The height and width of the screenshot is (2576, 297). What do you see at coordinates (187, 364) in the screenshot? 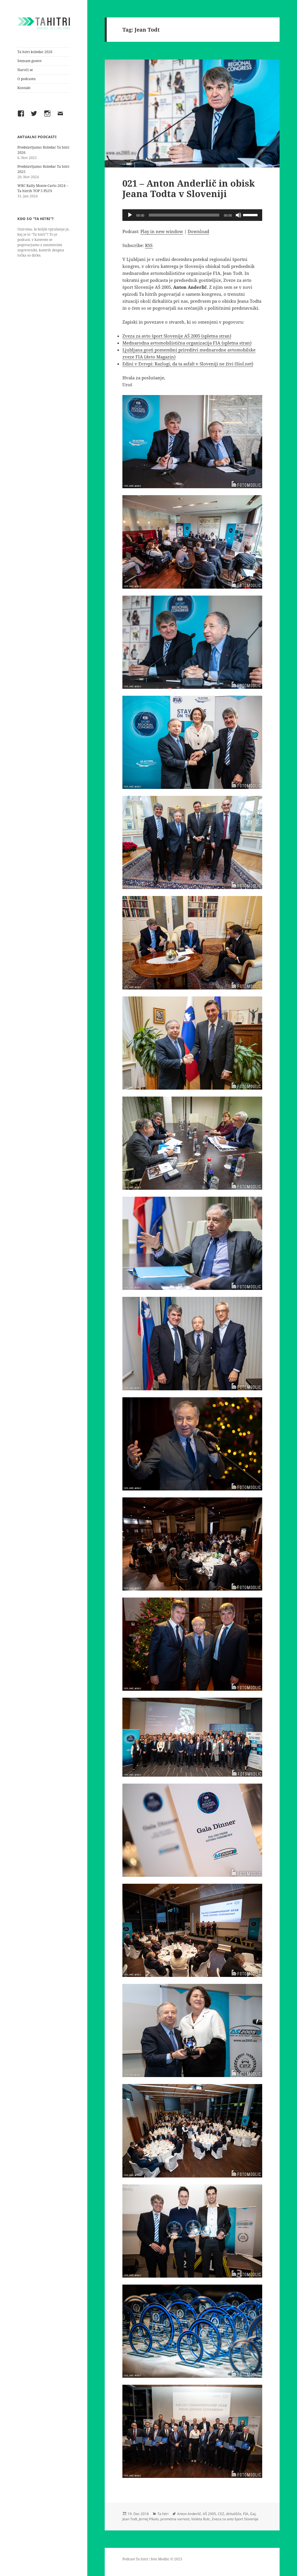
I see `Edini v Evropi: Razlogi, da ta asfalt v Sloveniji ne živi (Siol.net)` at bounding box center [187, 364].